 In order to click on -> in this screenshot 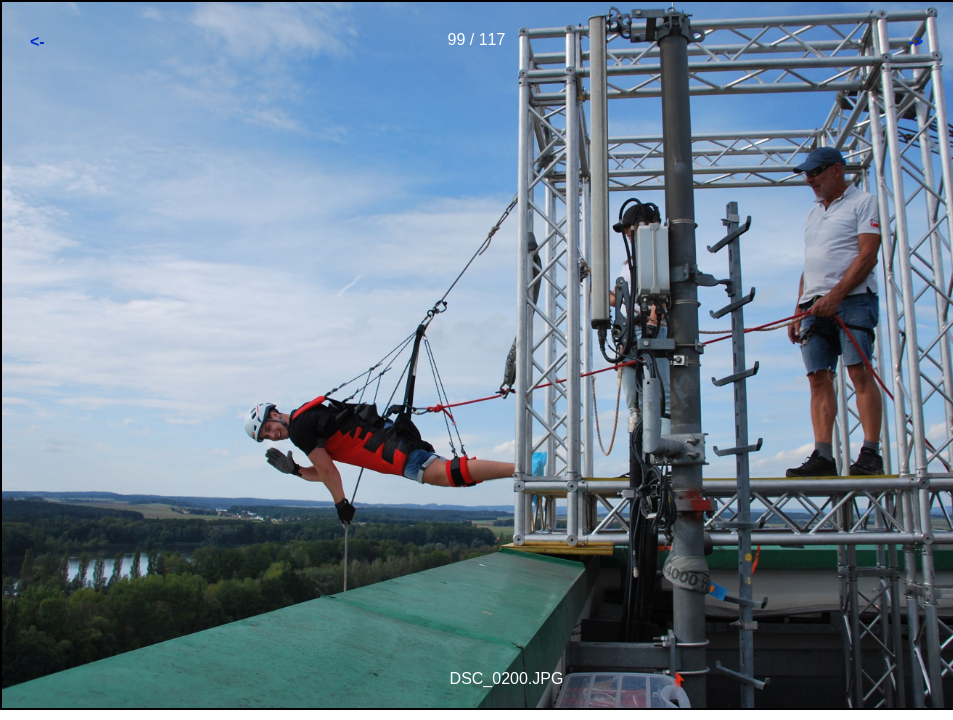, I will do `click(915, 41)`.